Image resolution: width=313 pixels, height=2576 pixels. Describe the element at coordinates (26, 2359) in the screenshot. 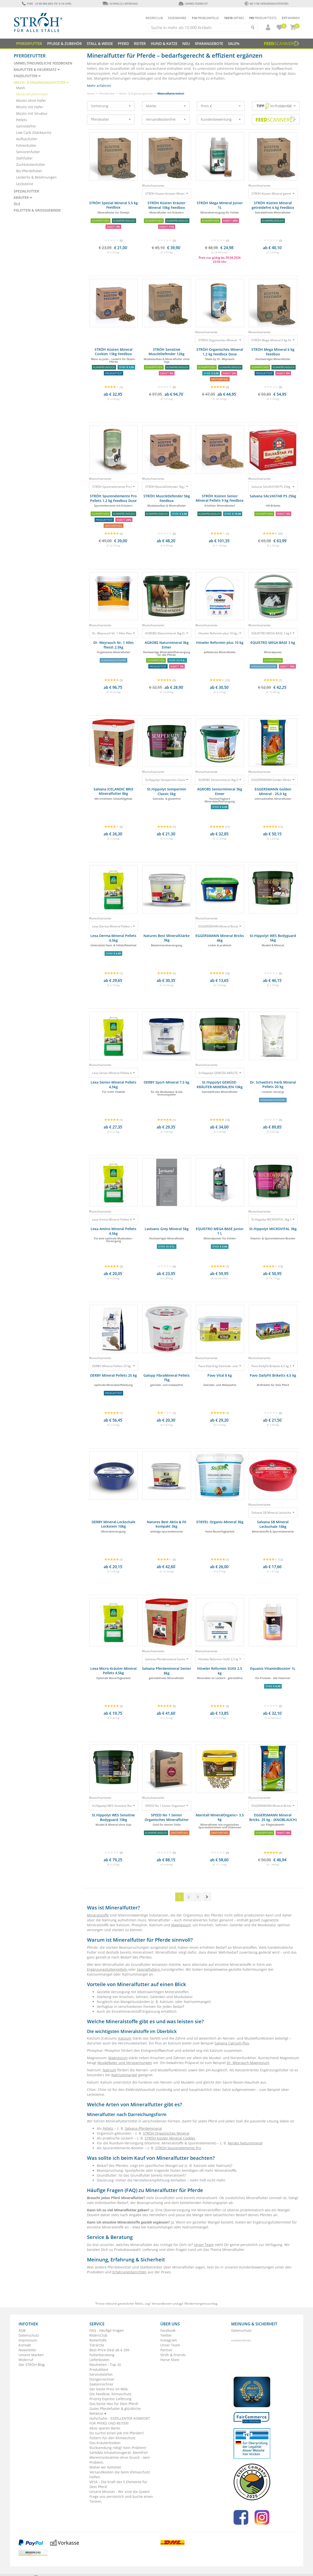

I see `Widerruf` at that location.